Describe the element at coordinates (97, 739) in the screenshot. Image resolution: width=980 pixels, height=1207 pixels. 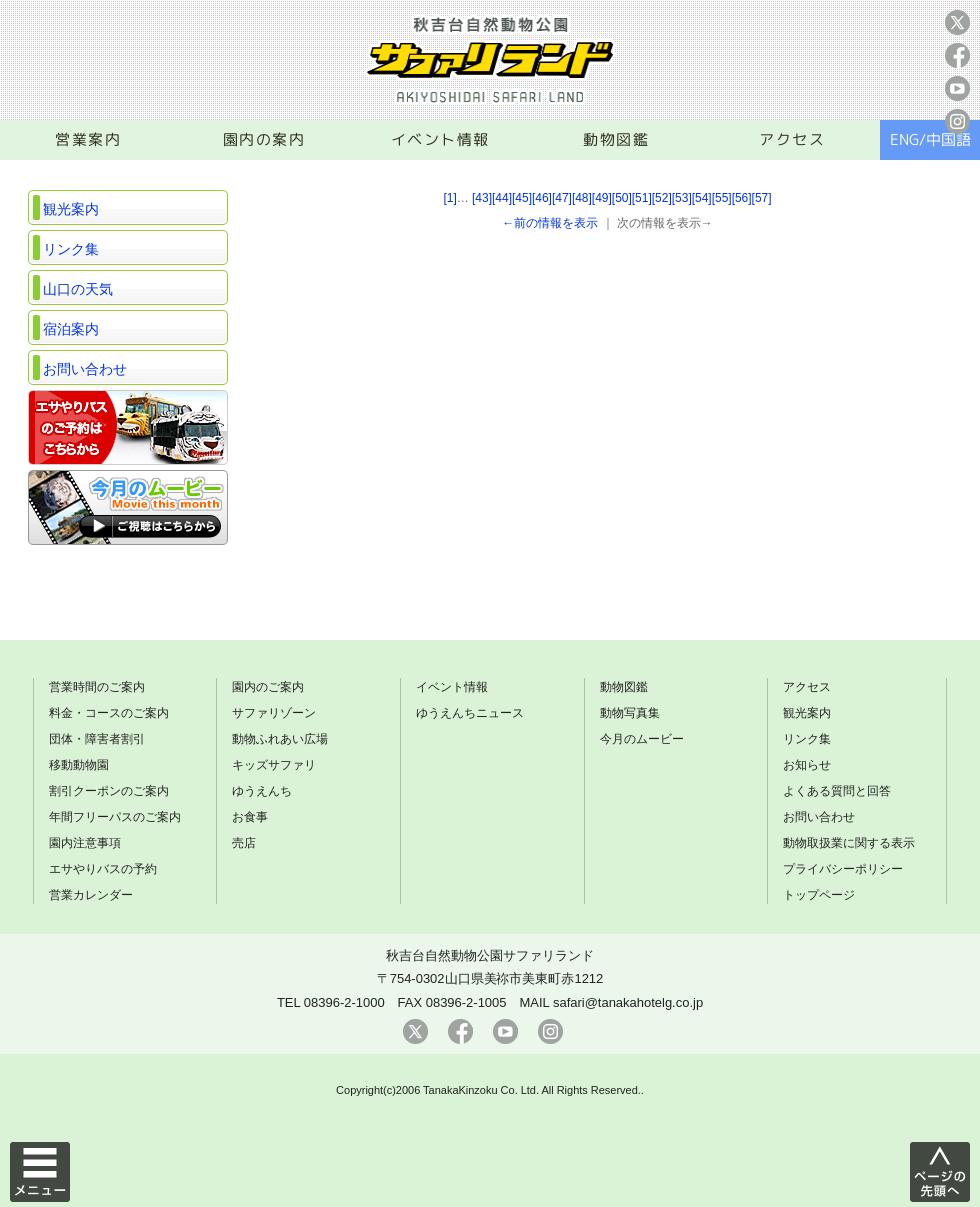
I see `団体・障害者割引` at that location.